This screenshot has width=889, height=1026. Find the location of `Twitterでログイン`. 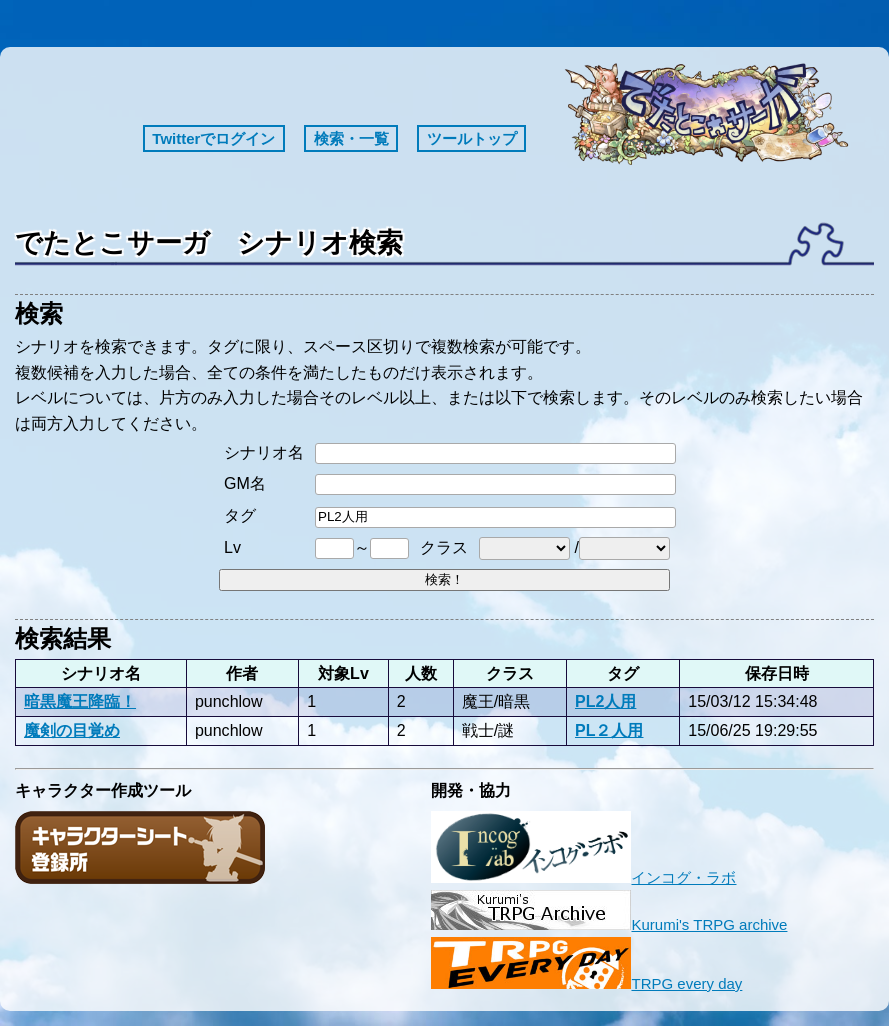

Twitterでログイン is located at coordinates (213, 138).